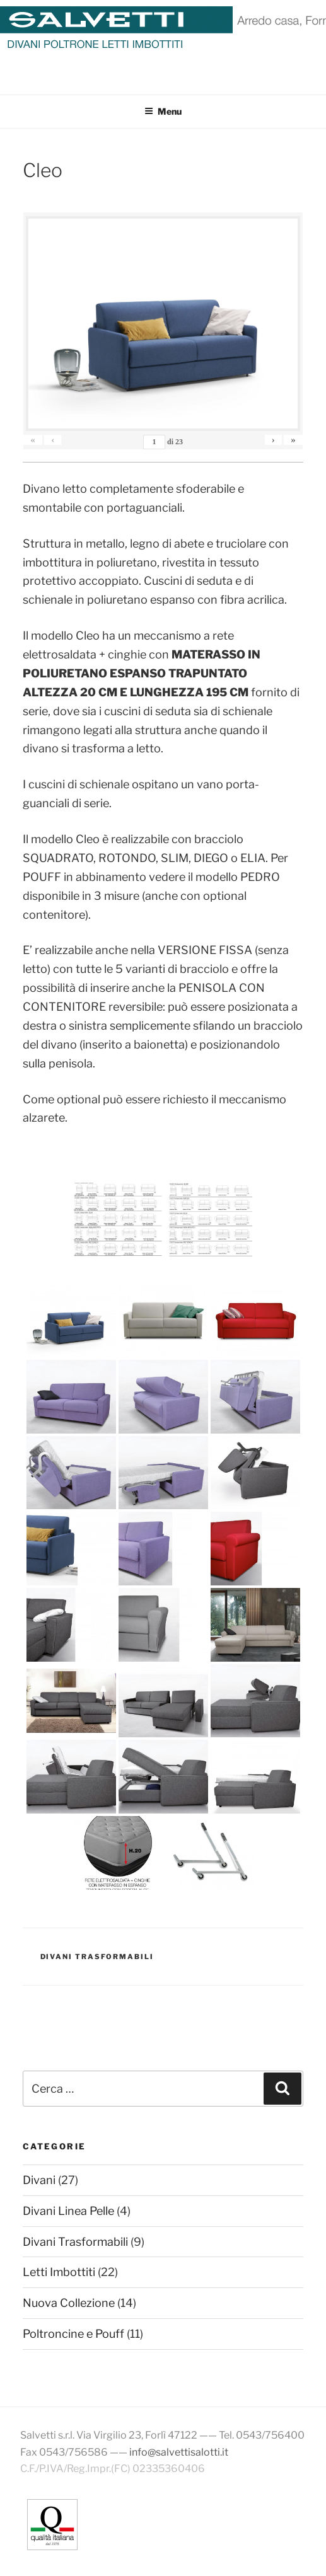 The image size is (326, 2576). Describe the element at coordinates (97, 1956) in the screenshot. I see `Divani Trasformabili` at that location.